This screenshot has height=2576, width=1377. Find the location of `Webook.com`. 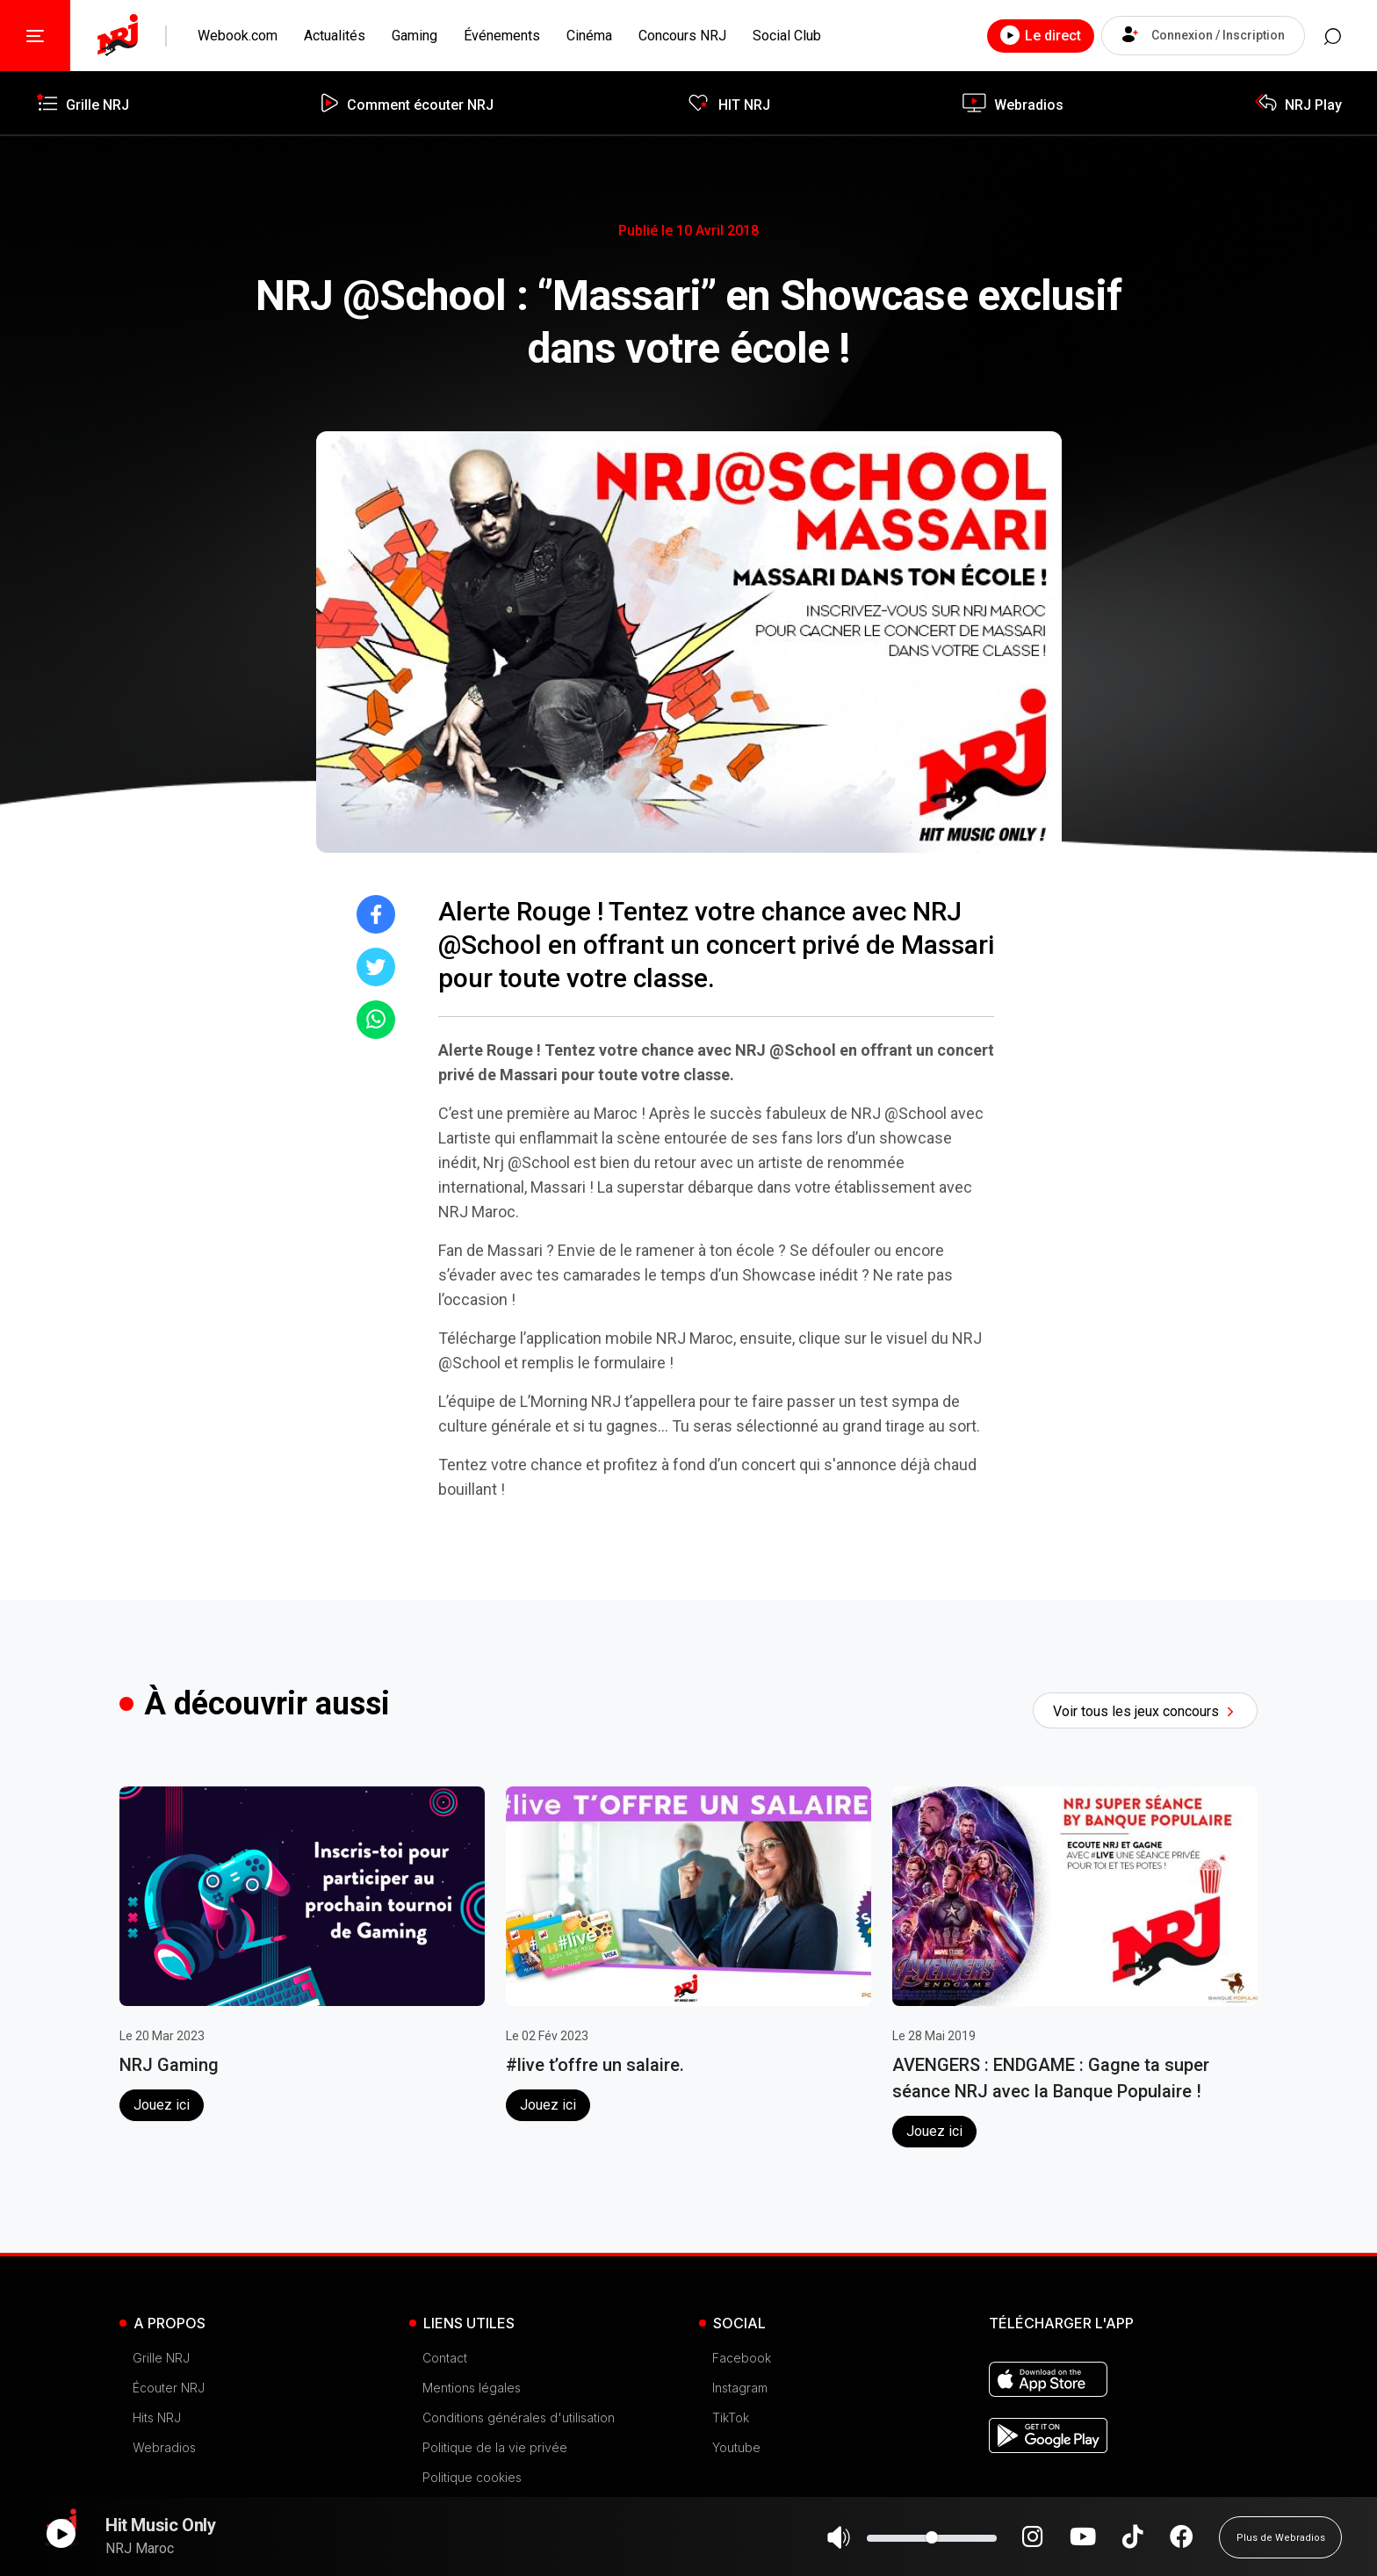

Webook.com is located at coordinates (238, 35).